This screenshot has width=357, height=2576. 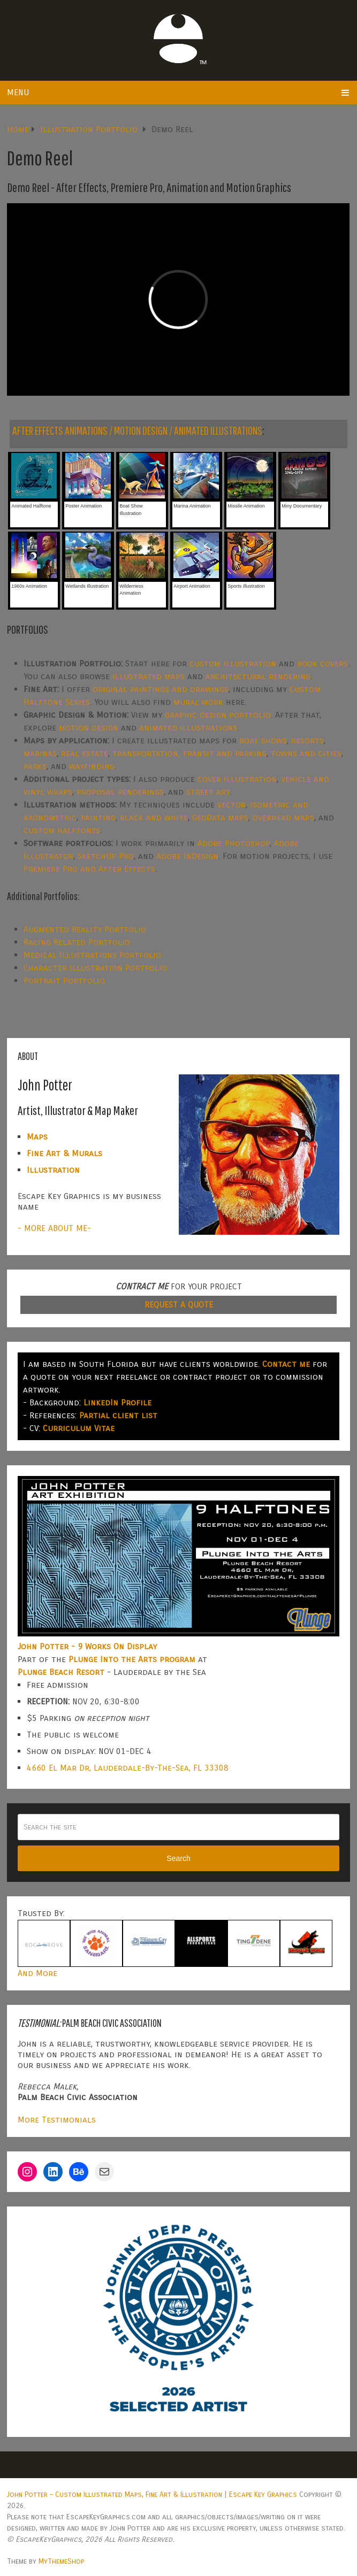 I want to click on Racing Related Portfolio, so click(x=77, y=942).